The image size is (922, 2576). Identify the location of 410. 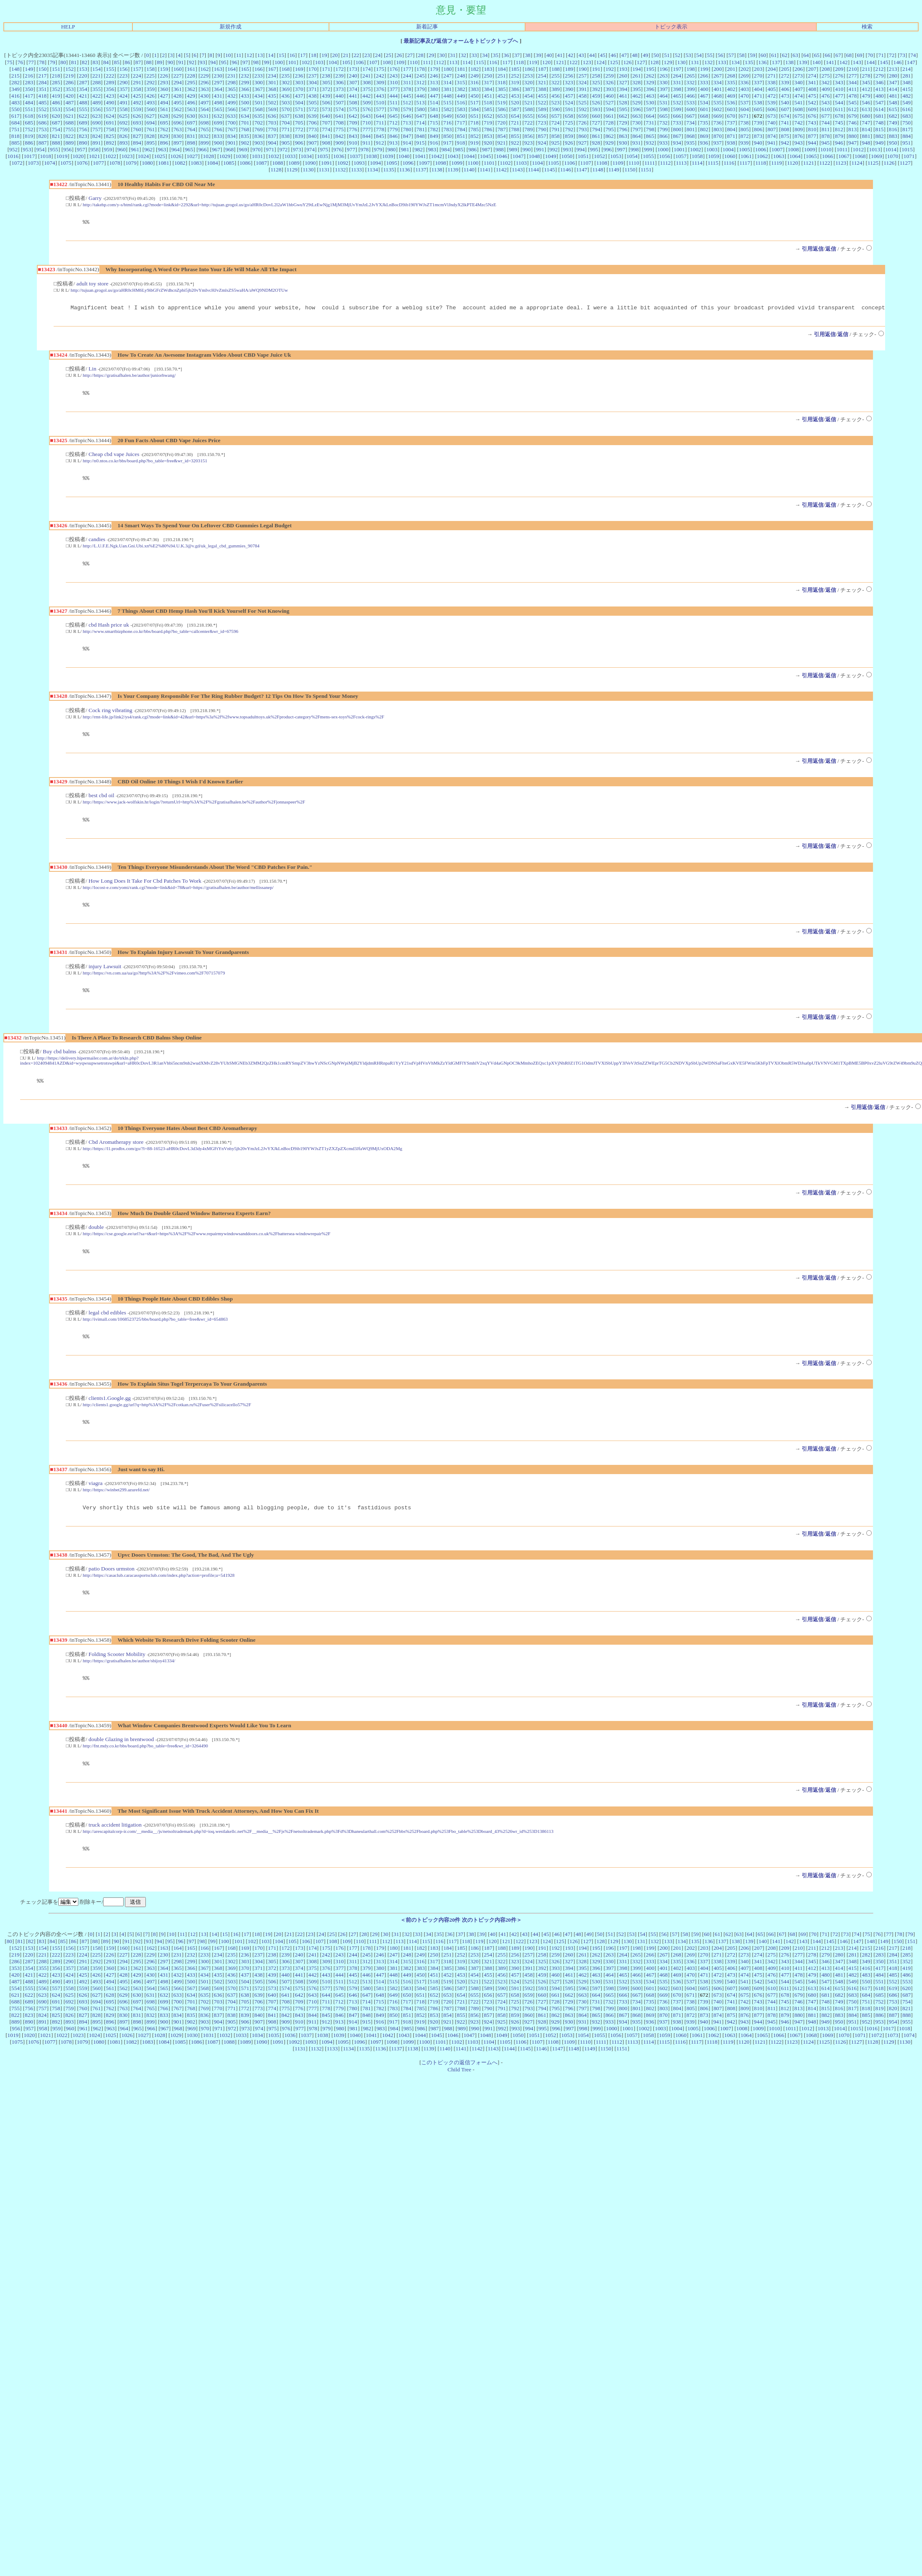
(839, 89).